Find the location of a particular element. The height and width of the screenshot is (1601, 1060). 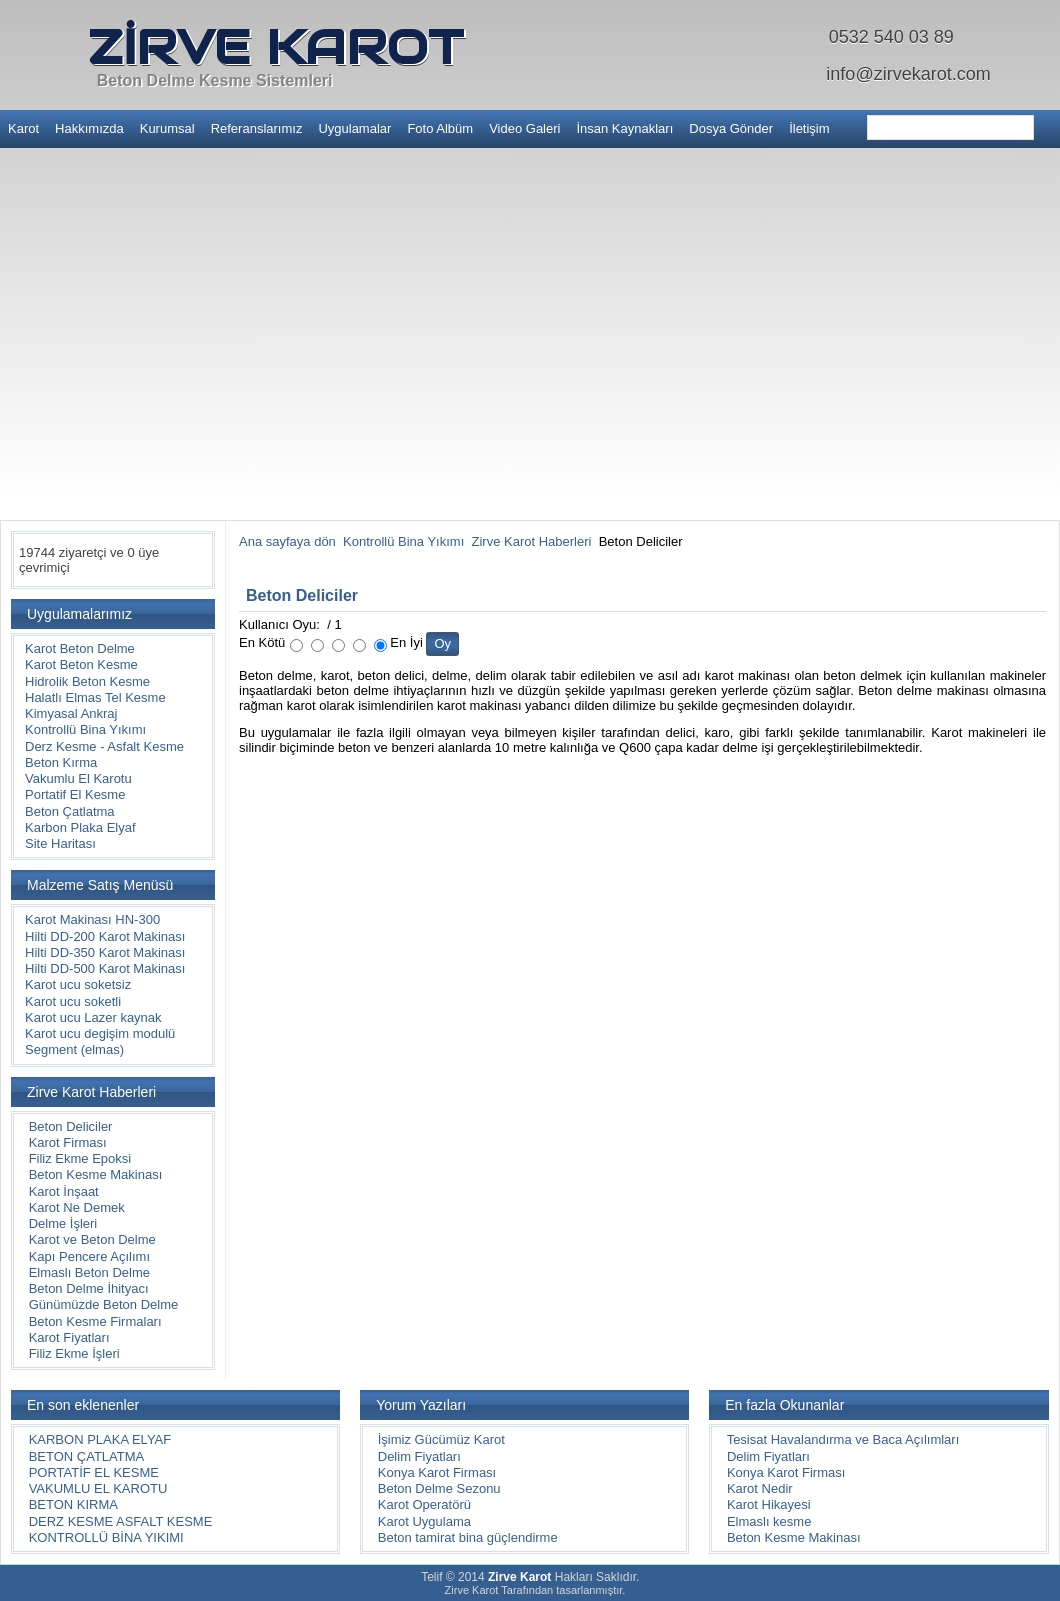

BETON KIRMA is located at coordinates (73, 1504).